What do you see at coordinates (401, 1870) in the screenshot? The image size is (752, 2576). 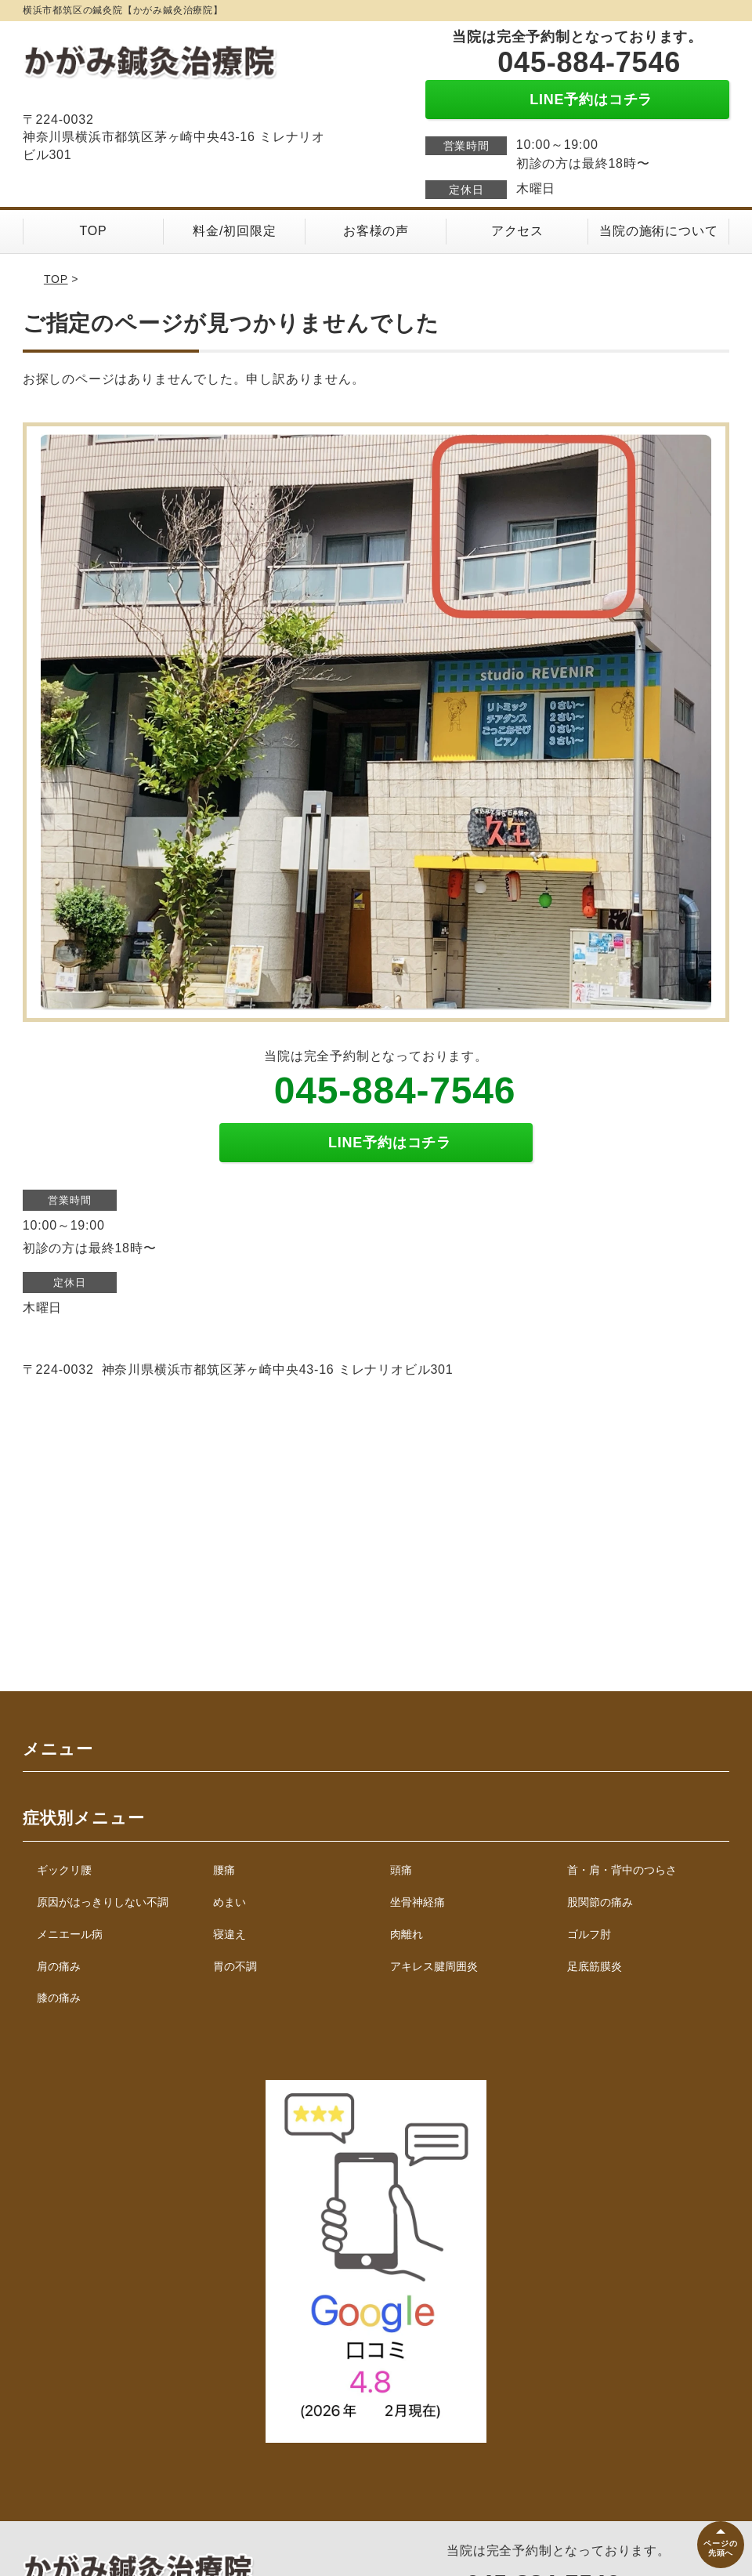 I see `頭痛` at bounding box center [401, 1870].